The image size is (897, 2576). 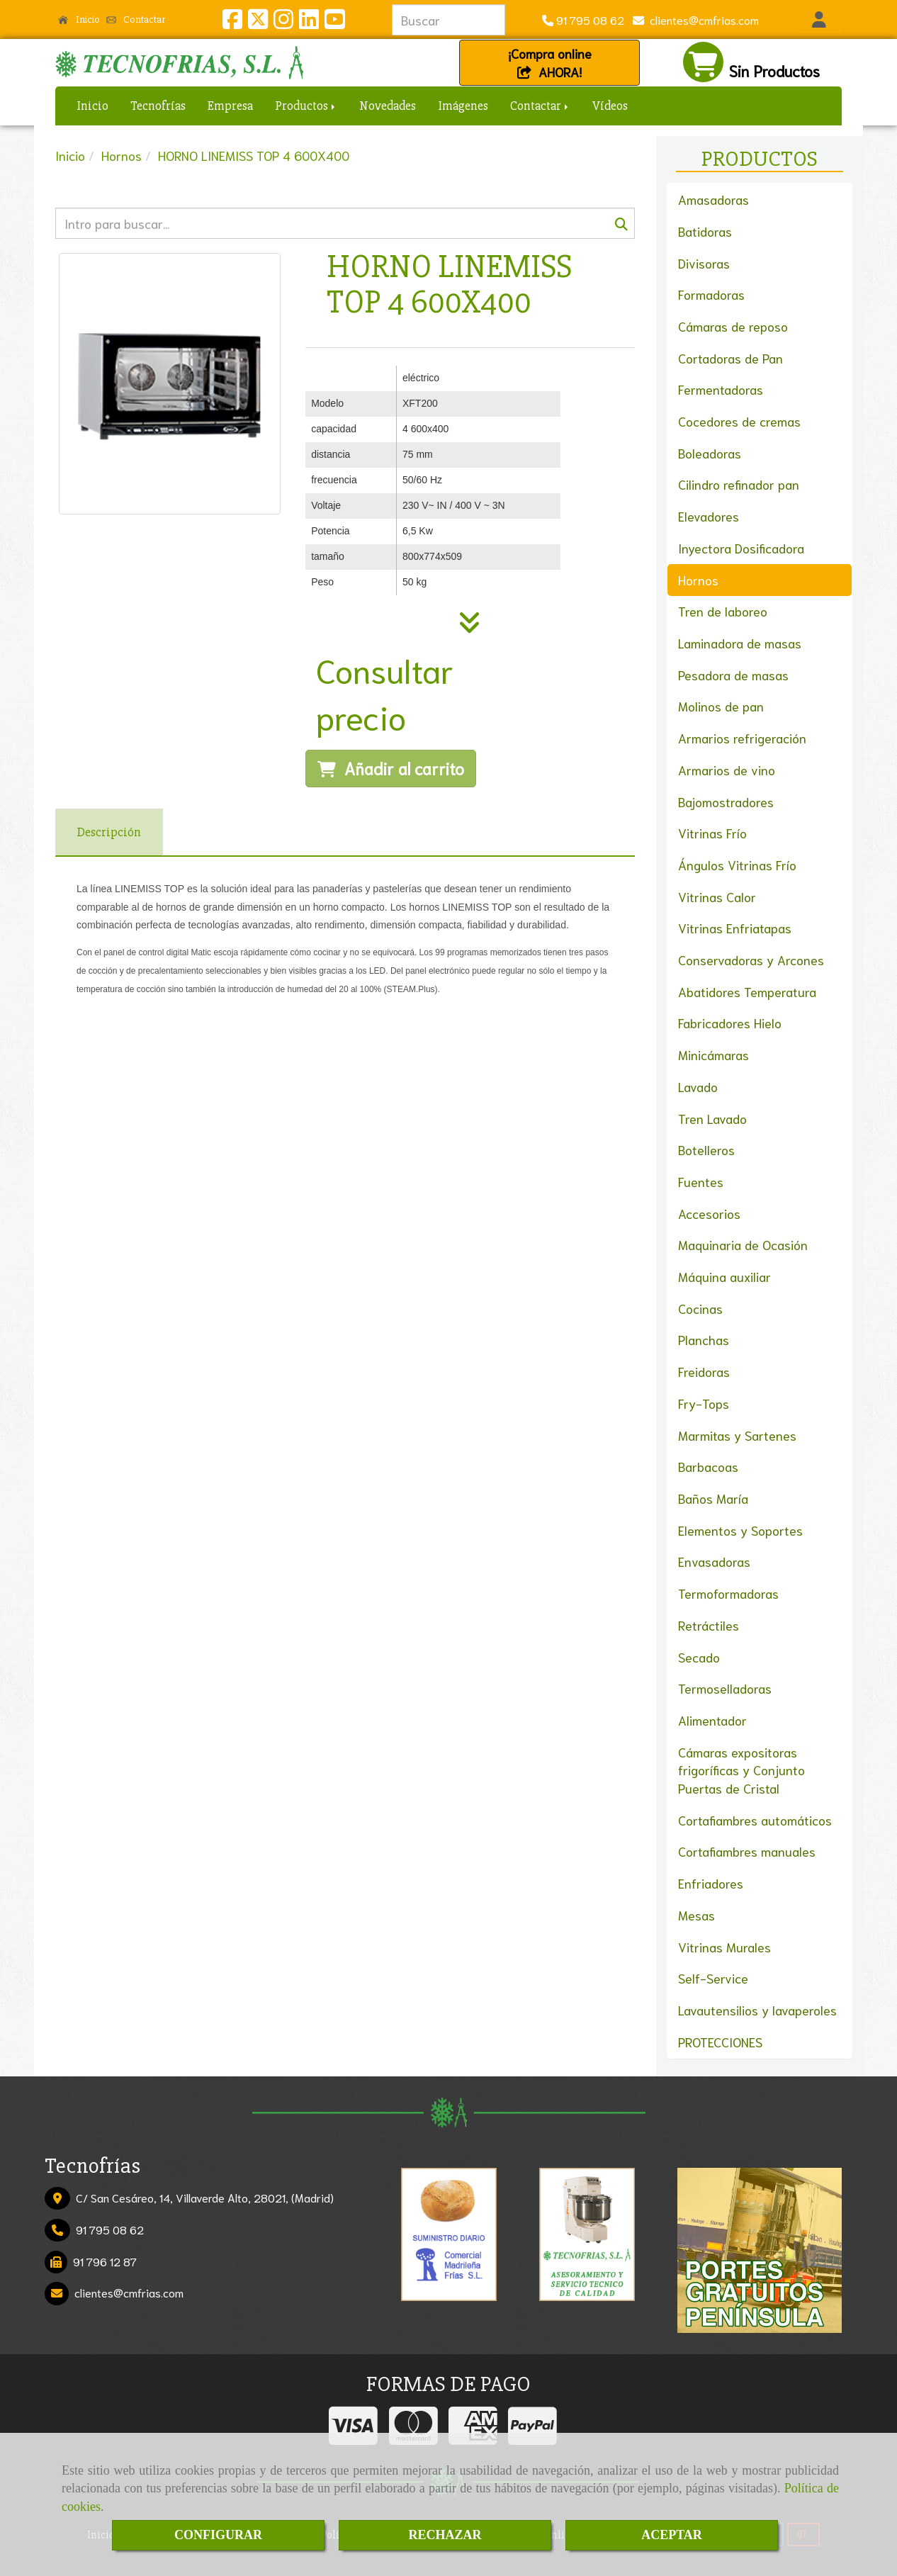 I want to click on Fuentes, so click(x=700, y=1181).